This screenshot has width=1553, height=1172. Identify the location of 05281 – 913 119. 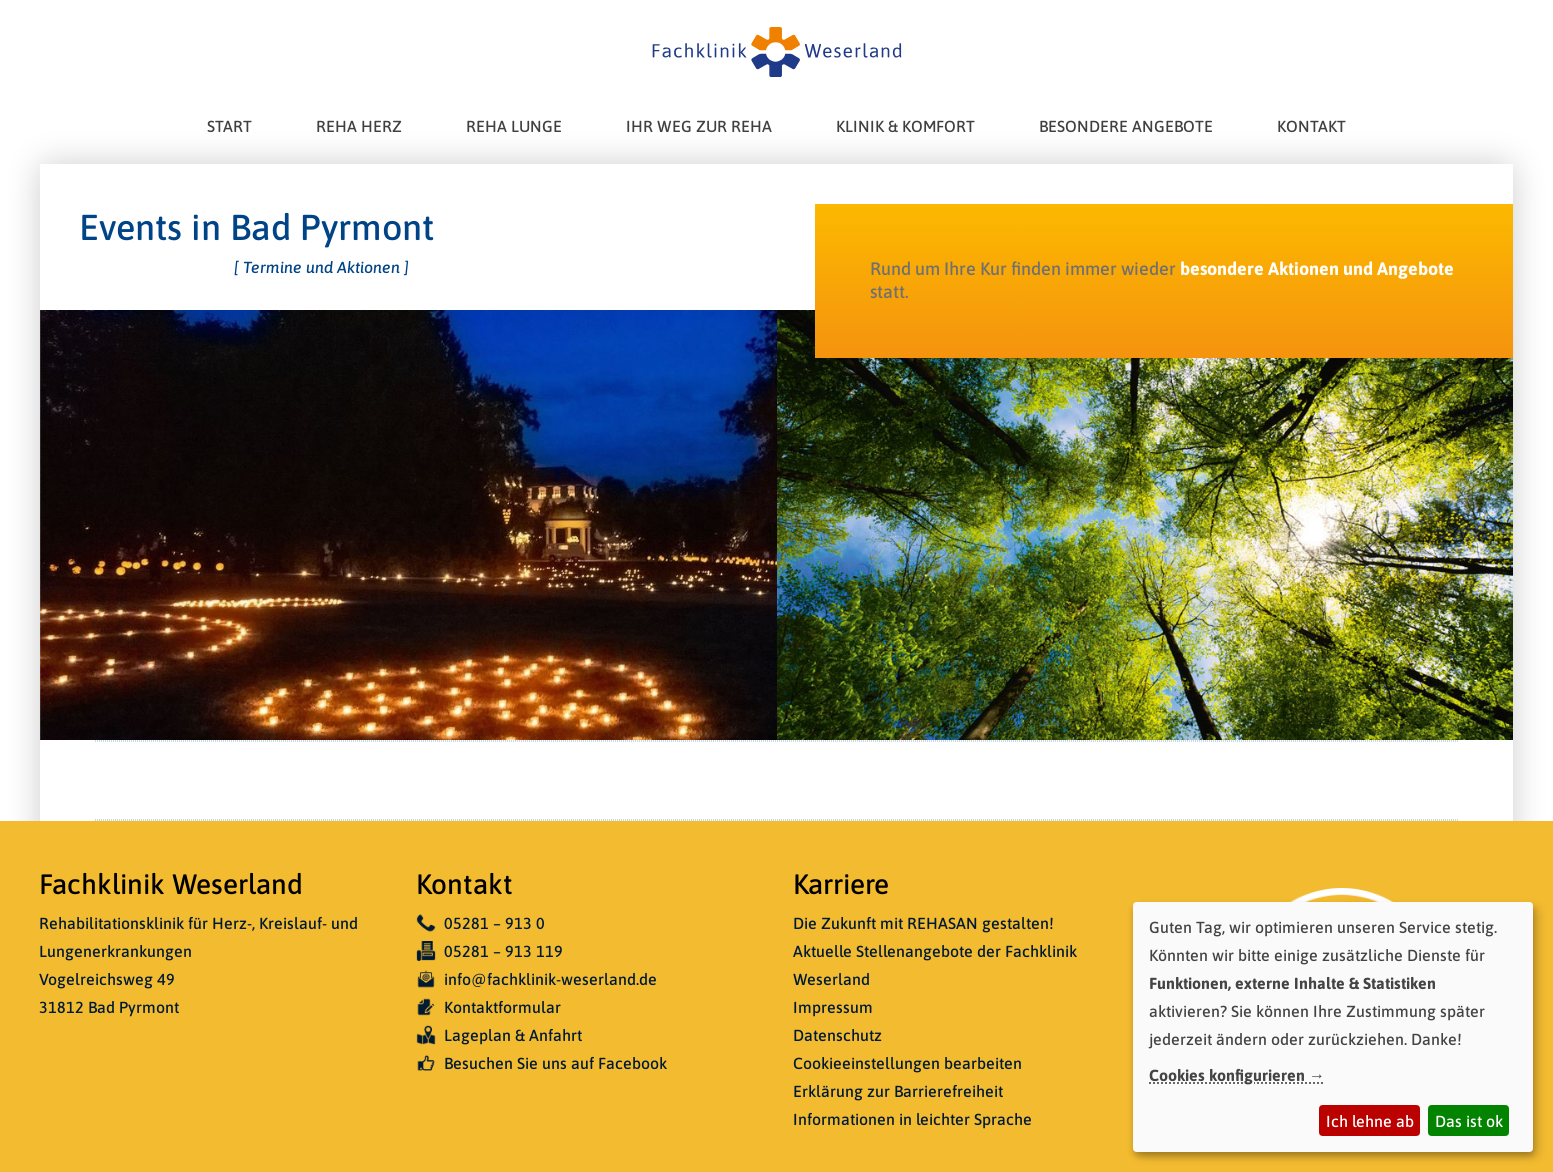
(489, 951).